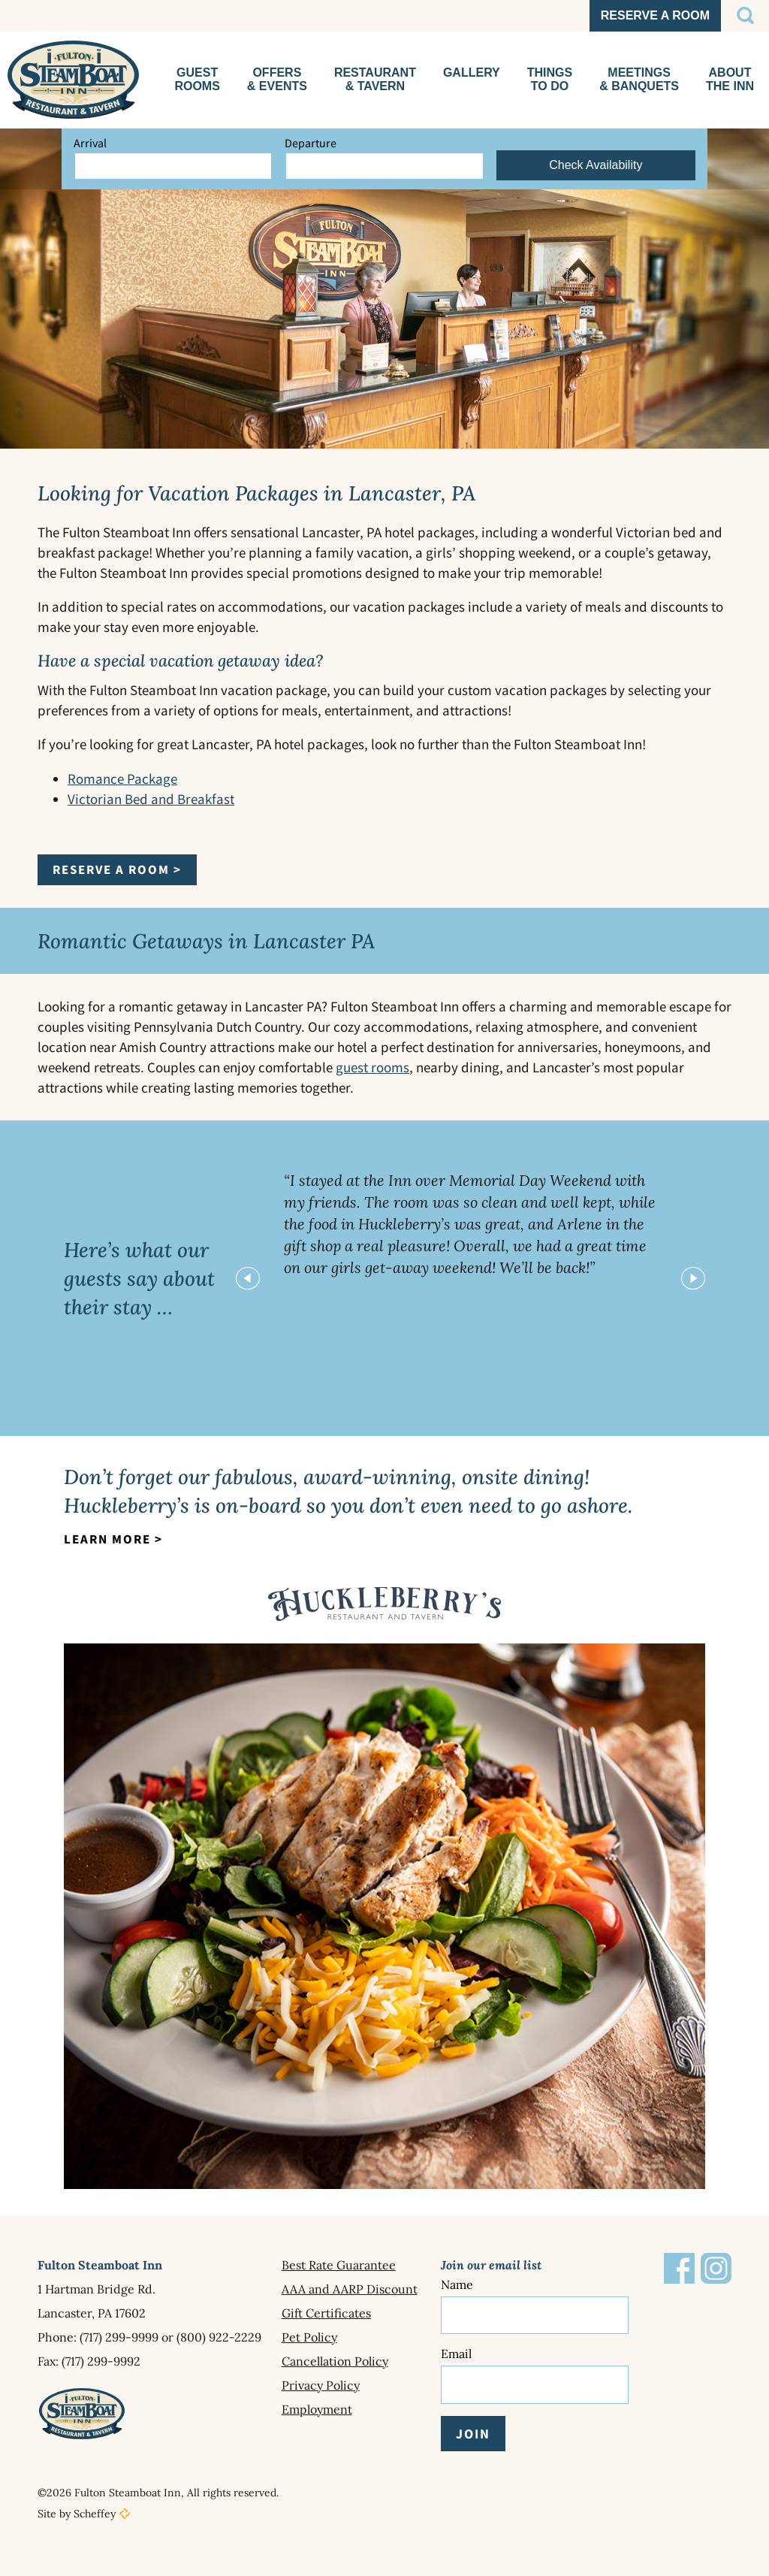 The image size is (769, 2576). What do you see at coordinates (639, 80) in the screenshot?
I see `[Meetings Events]` at bounding box center [639, 80].